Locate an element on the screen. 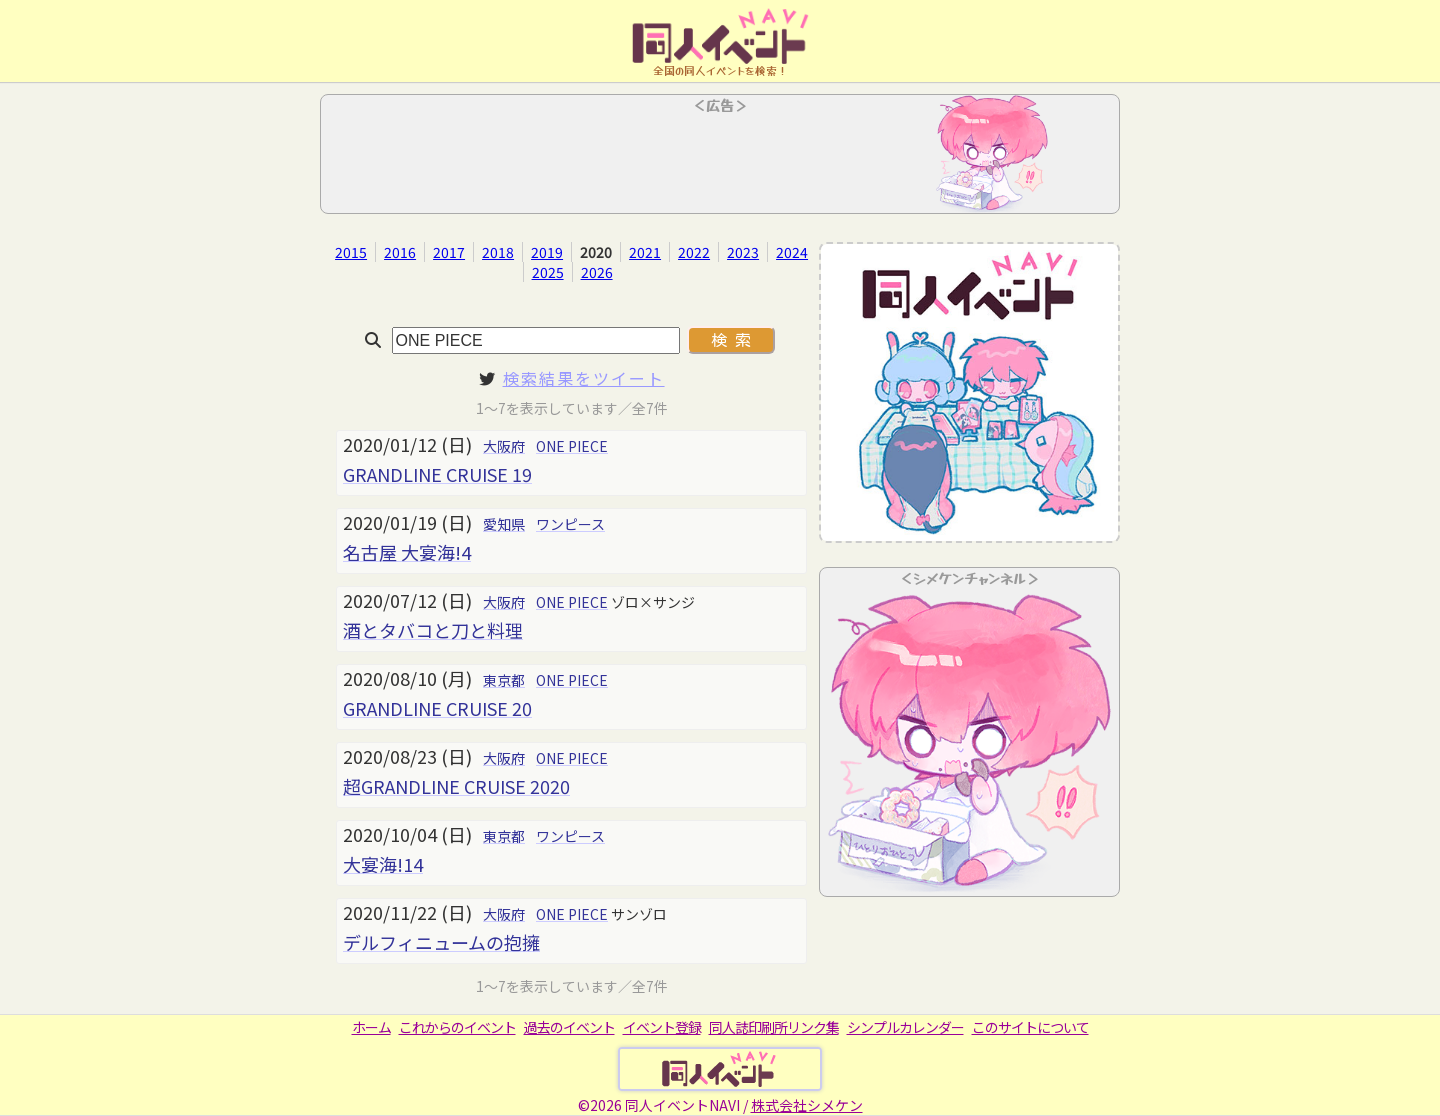 Image resolution: width=1440 pixels, height=1116 pixels. 2018 is located at coordinates (498, 252).